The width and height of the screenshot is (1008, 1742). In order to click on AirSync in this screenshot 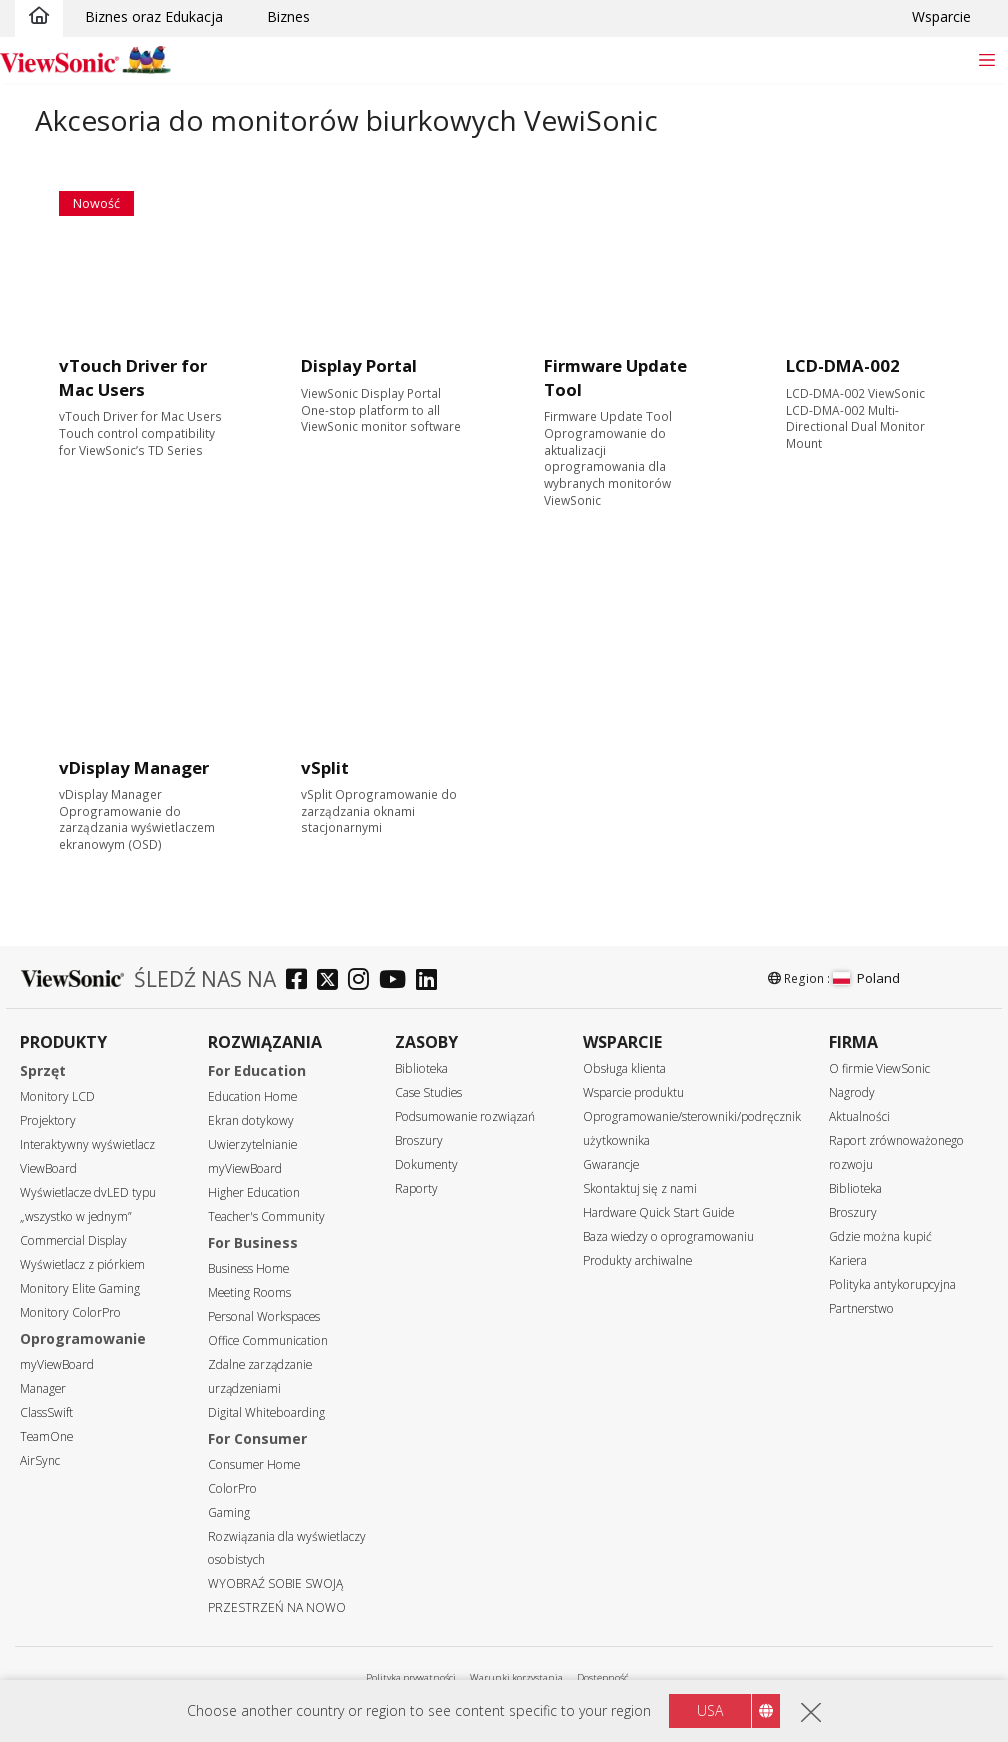, I will do `click(40, 1460)`.